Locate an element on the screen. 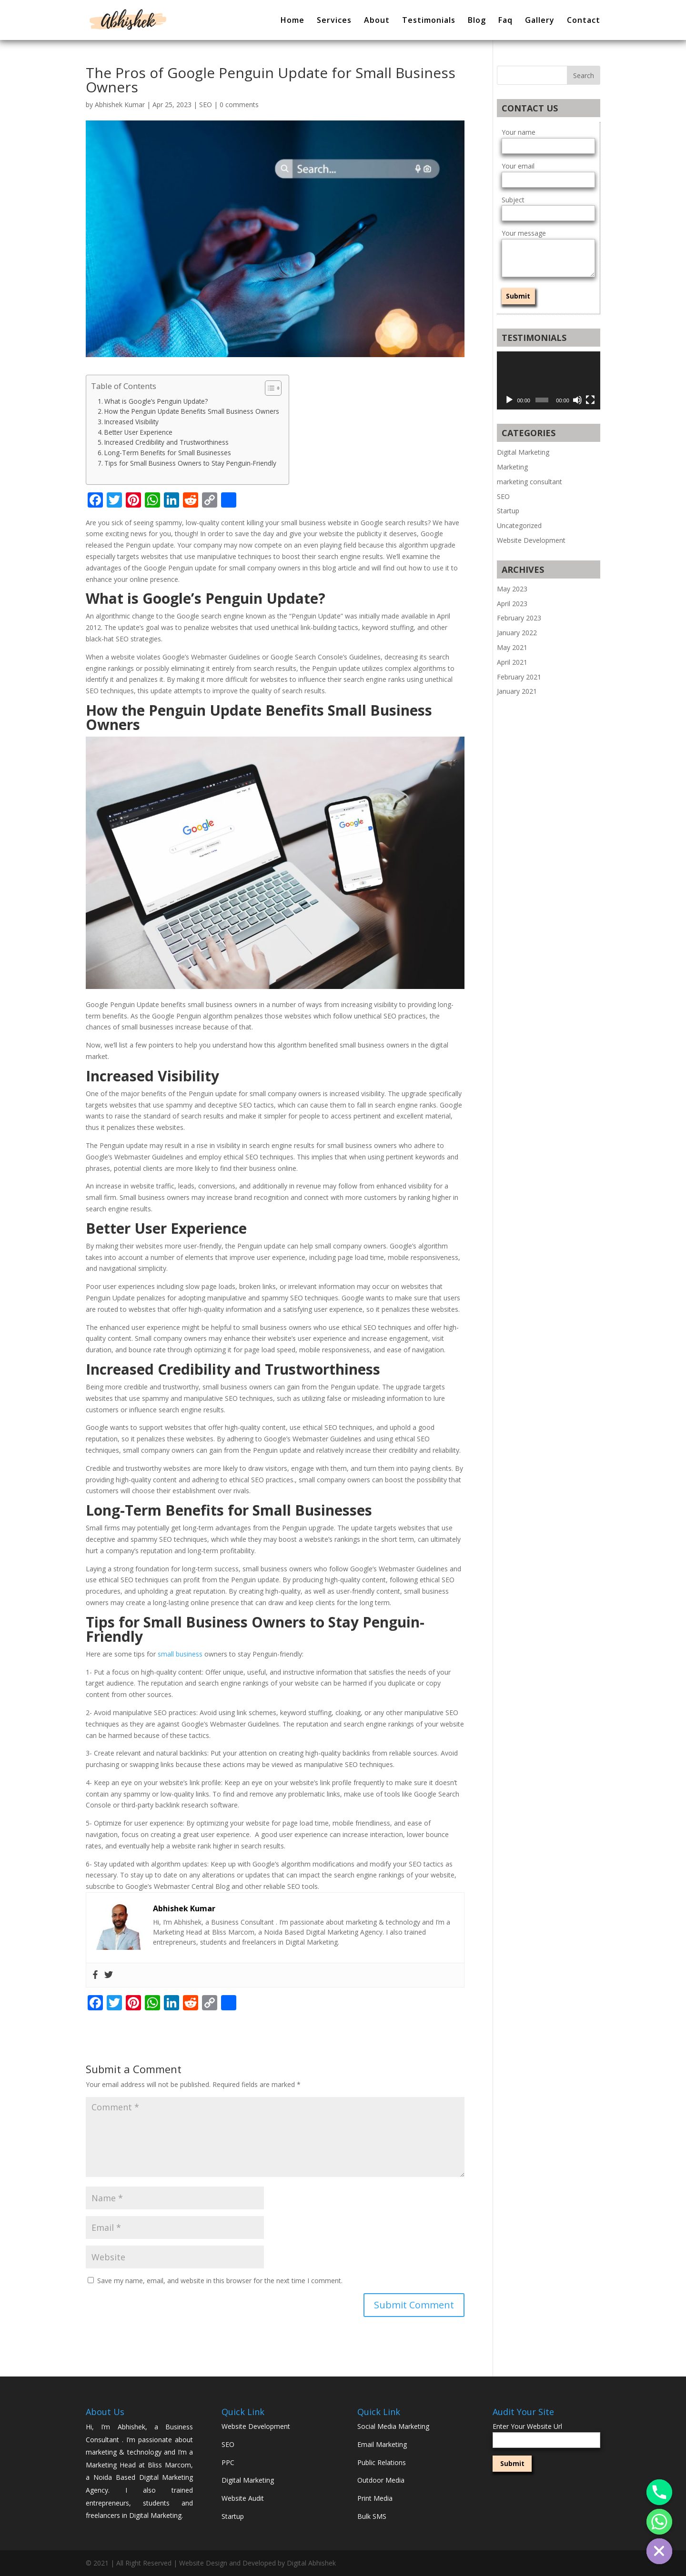  Save my name, email, and website in this browser for the next time I comment. is located at coordinates (220, 2280).